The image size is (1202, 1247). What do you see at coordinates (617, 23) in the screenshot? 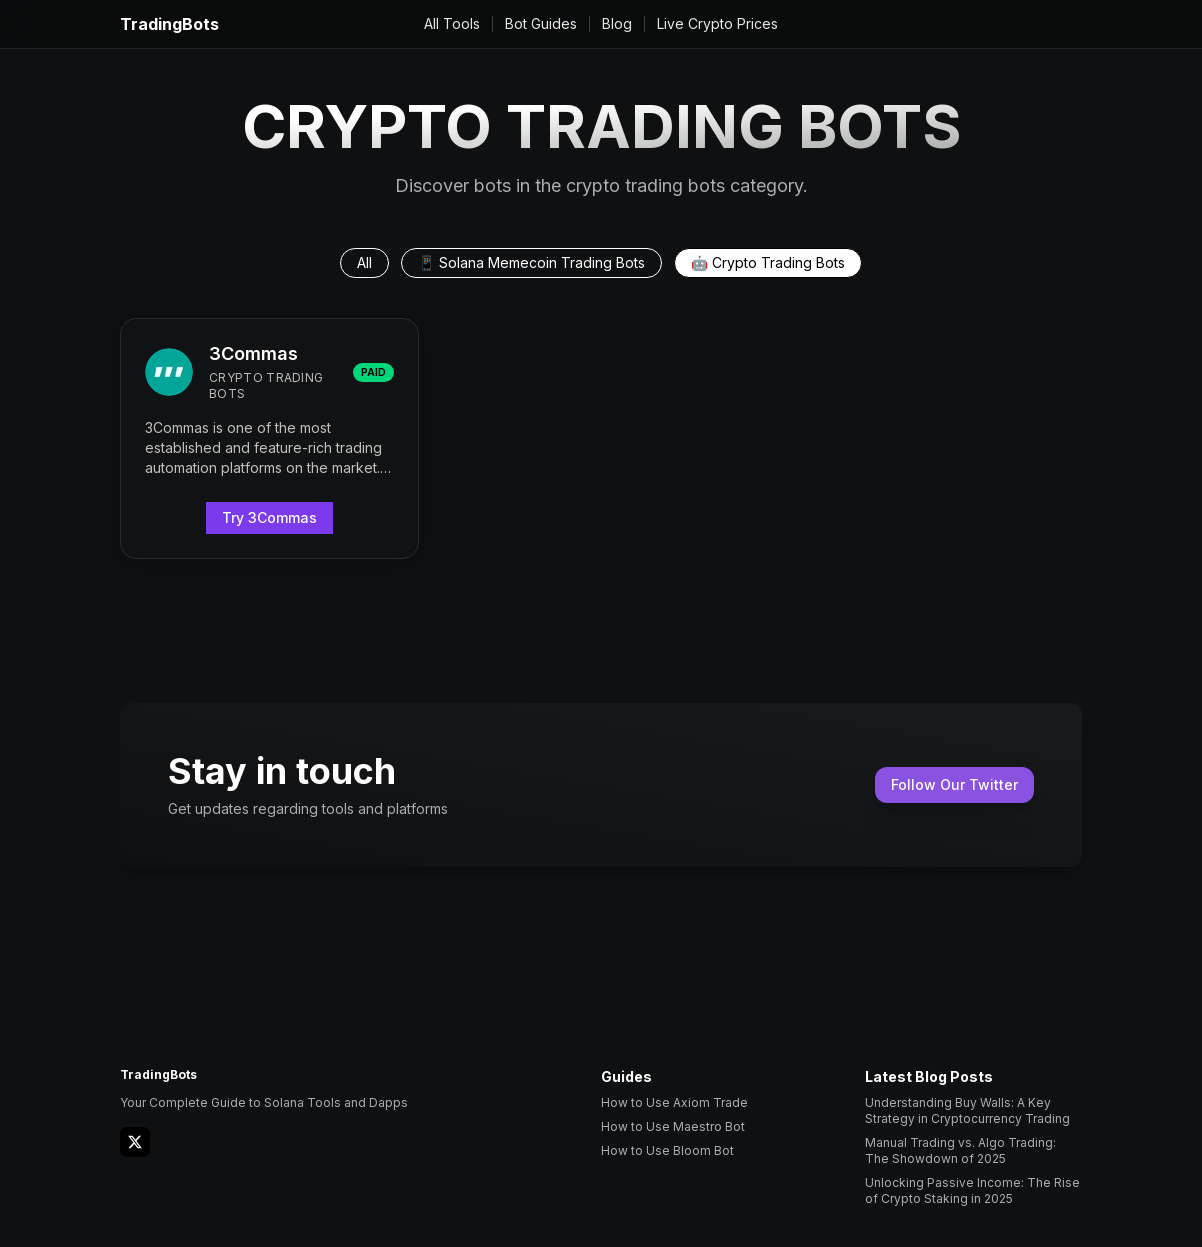
I see `Blog` at bounding box center [617, 23].